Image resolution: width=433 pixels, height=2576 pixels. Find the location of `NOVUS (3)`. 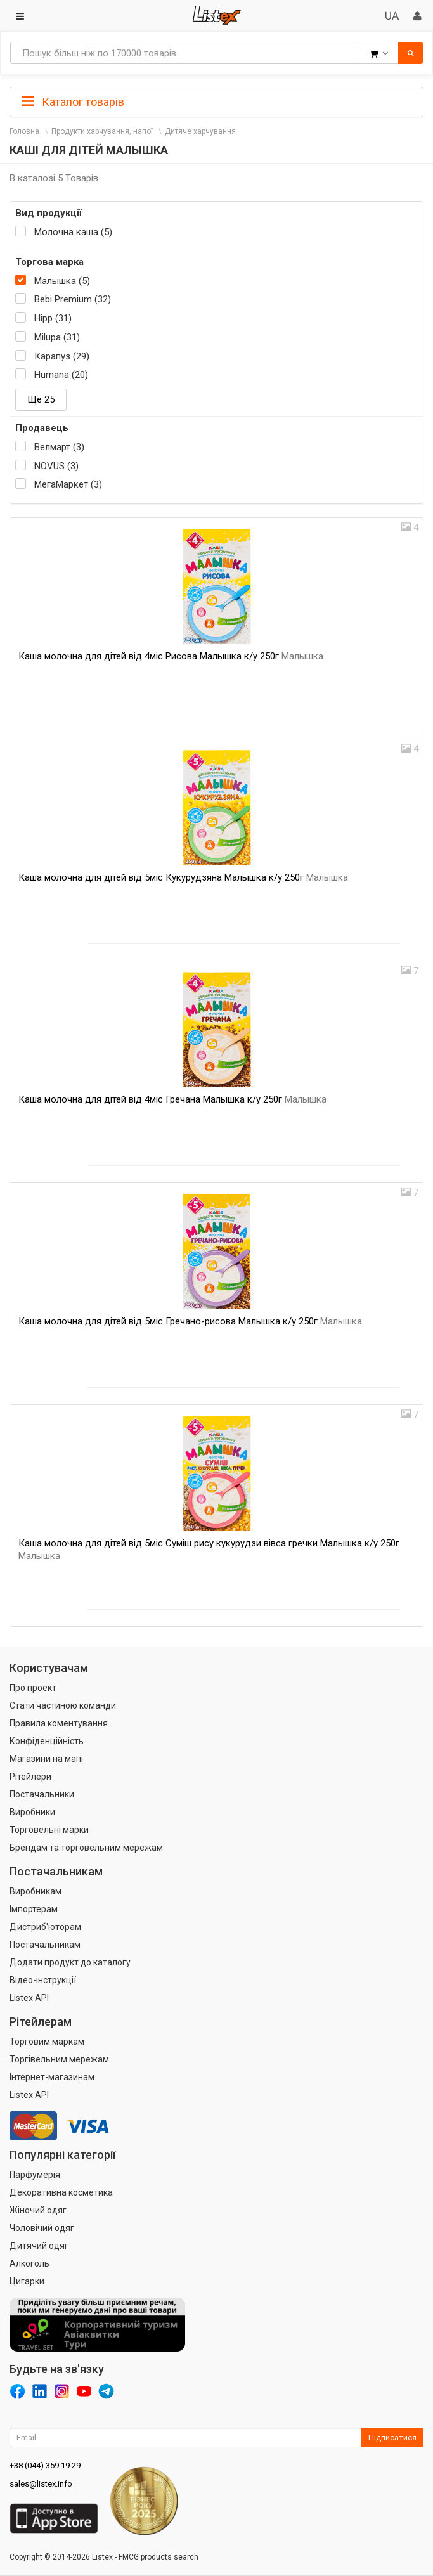

NOVUS (3) is located at coordinates (56, 466).